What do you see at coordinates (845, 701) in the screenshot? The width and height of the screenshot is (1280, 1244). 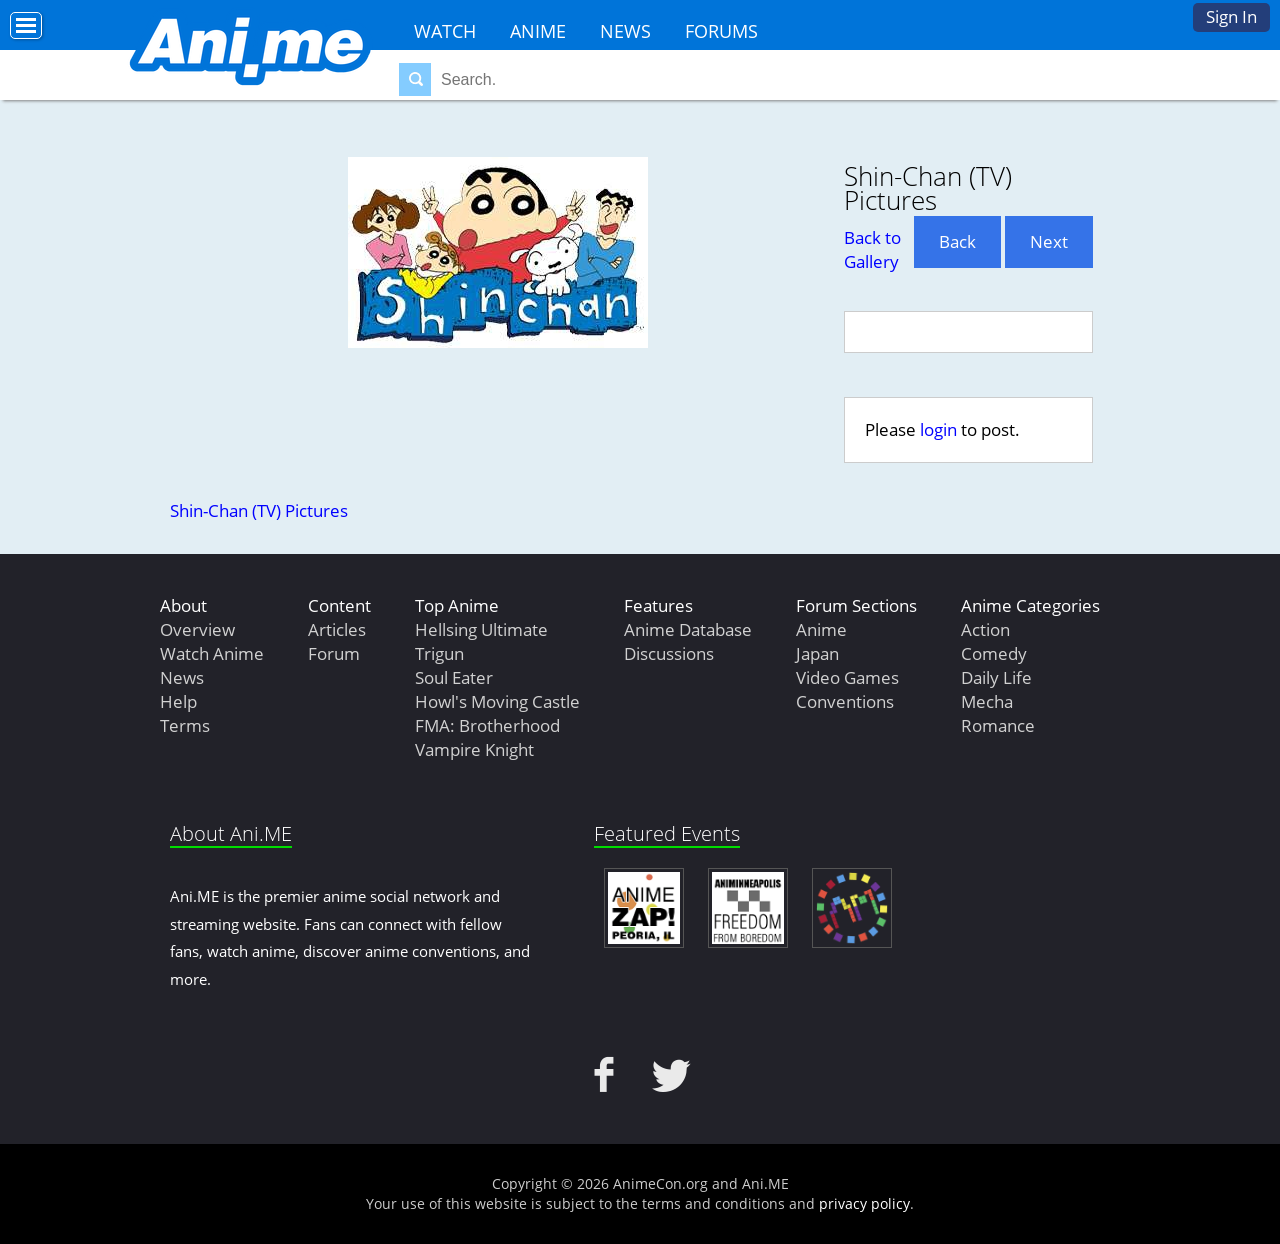 I see `Conventions` at bounding box center [845, 701].